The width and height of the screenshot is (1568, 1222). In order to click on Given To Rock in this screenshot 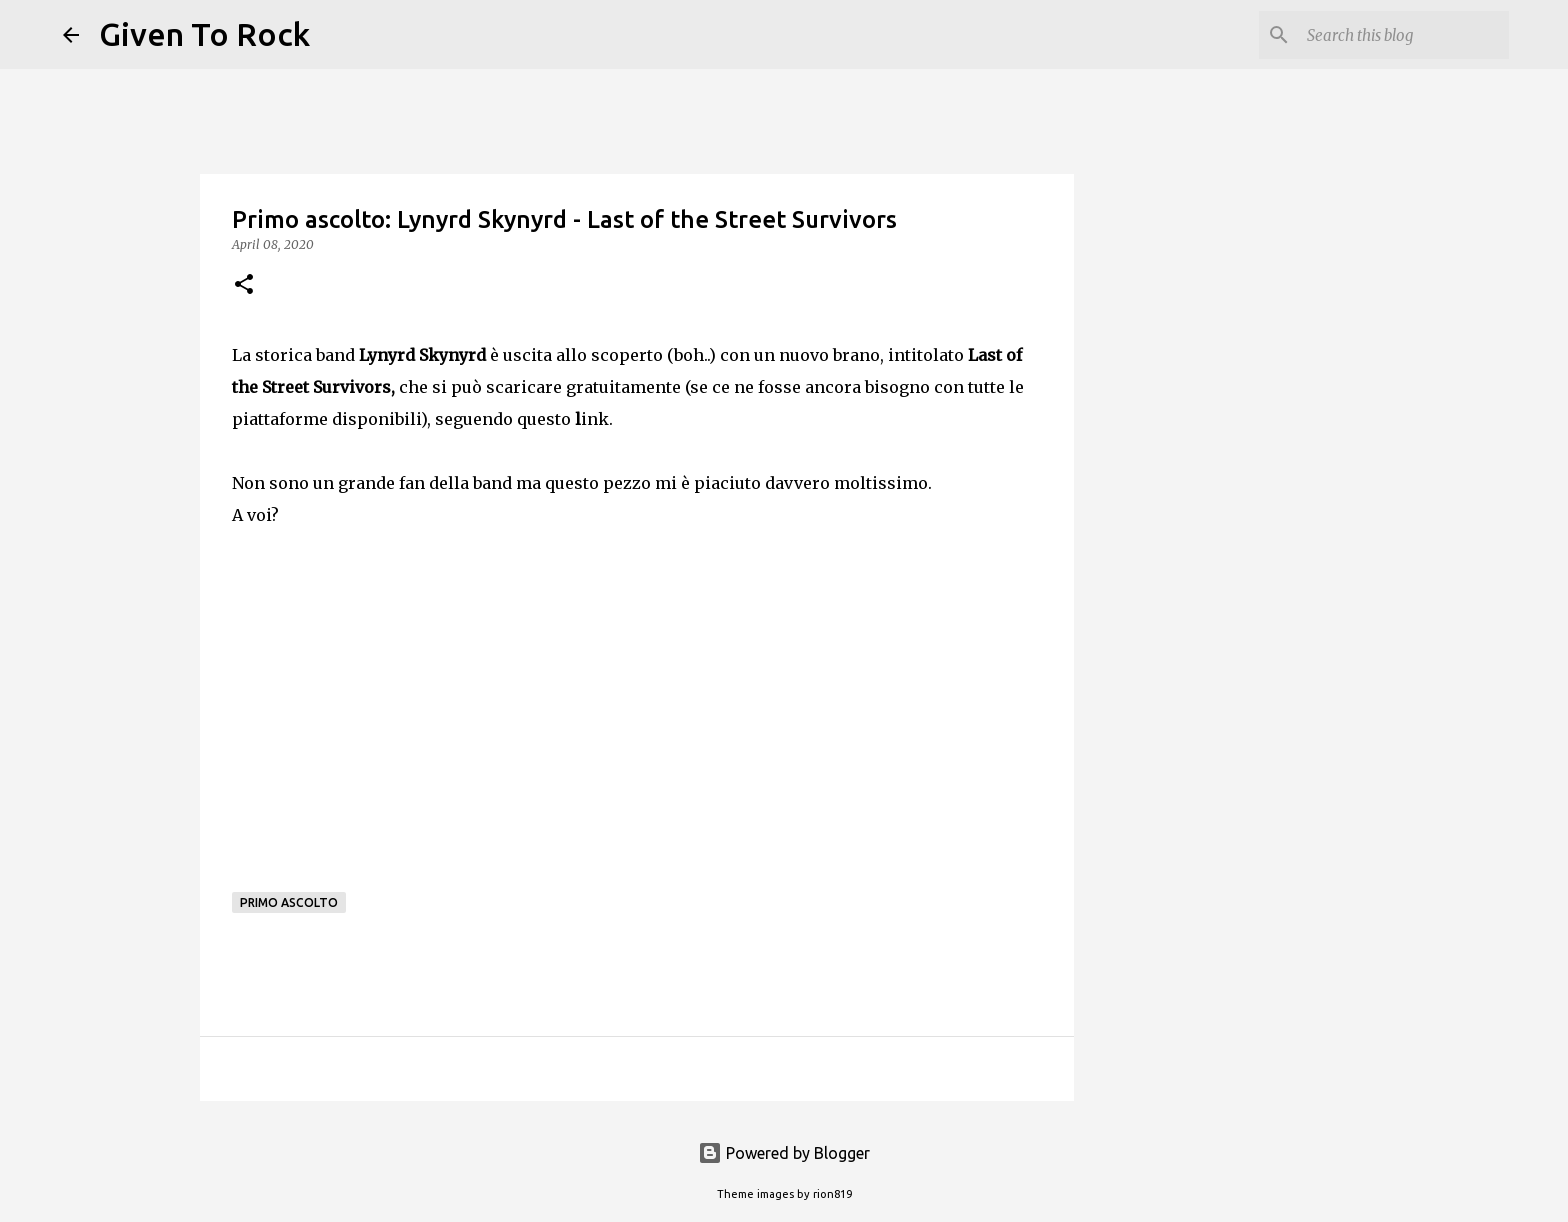, I will do `click(204, 34)`.